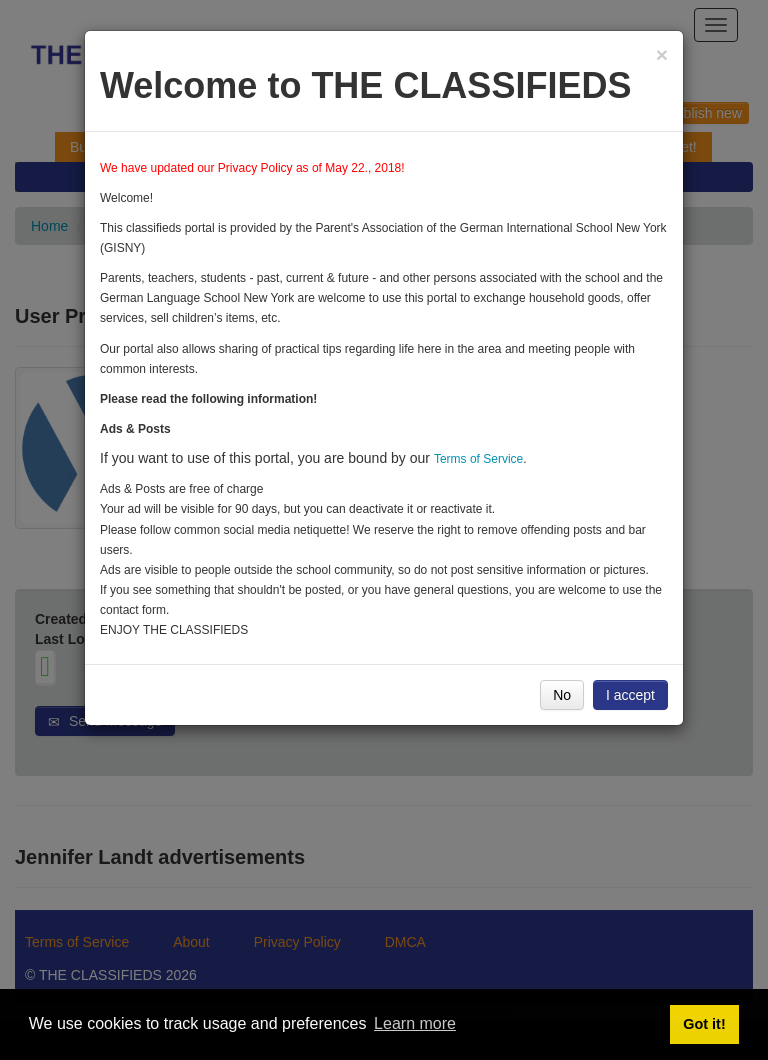 The width and height of the screenshot is (768, 1060). Describe the element at coordinates (415, 1023) in the screenshot. I see `Learn more [button]` at that location.